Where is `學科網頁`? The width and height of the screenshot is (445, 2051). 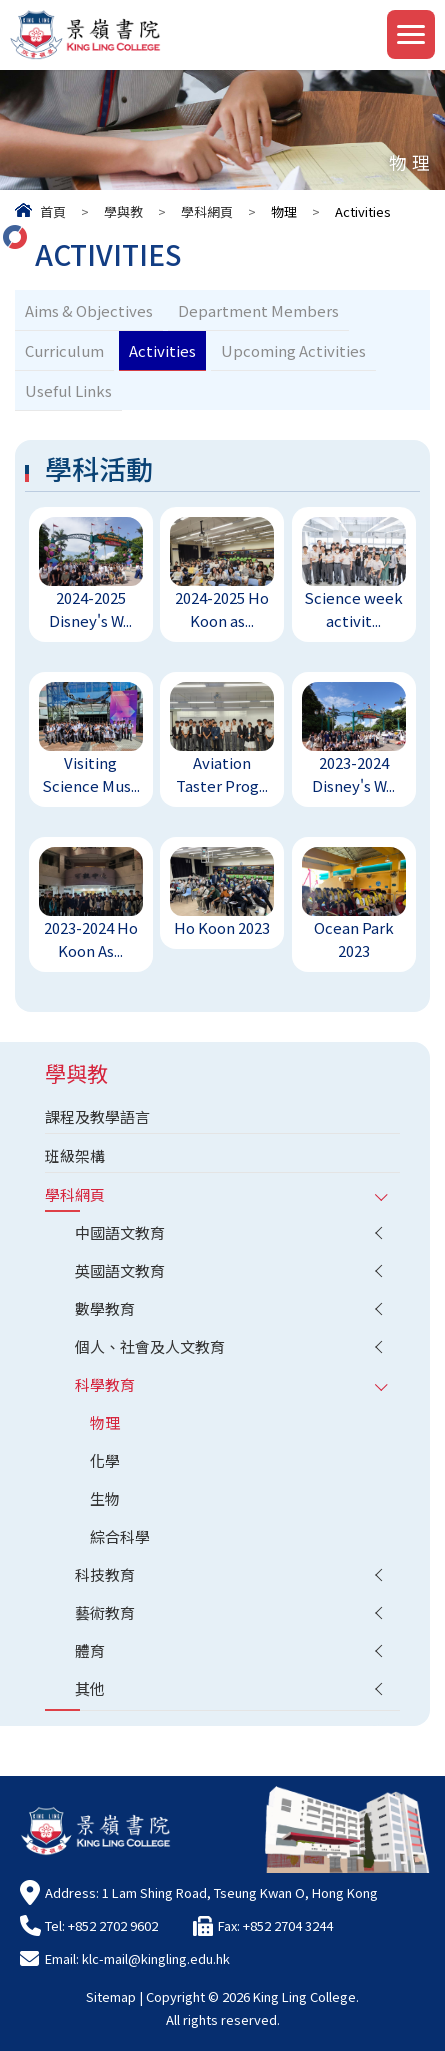 學科網頁 is located at coordinates (207, 211).